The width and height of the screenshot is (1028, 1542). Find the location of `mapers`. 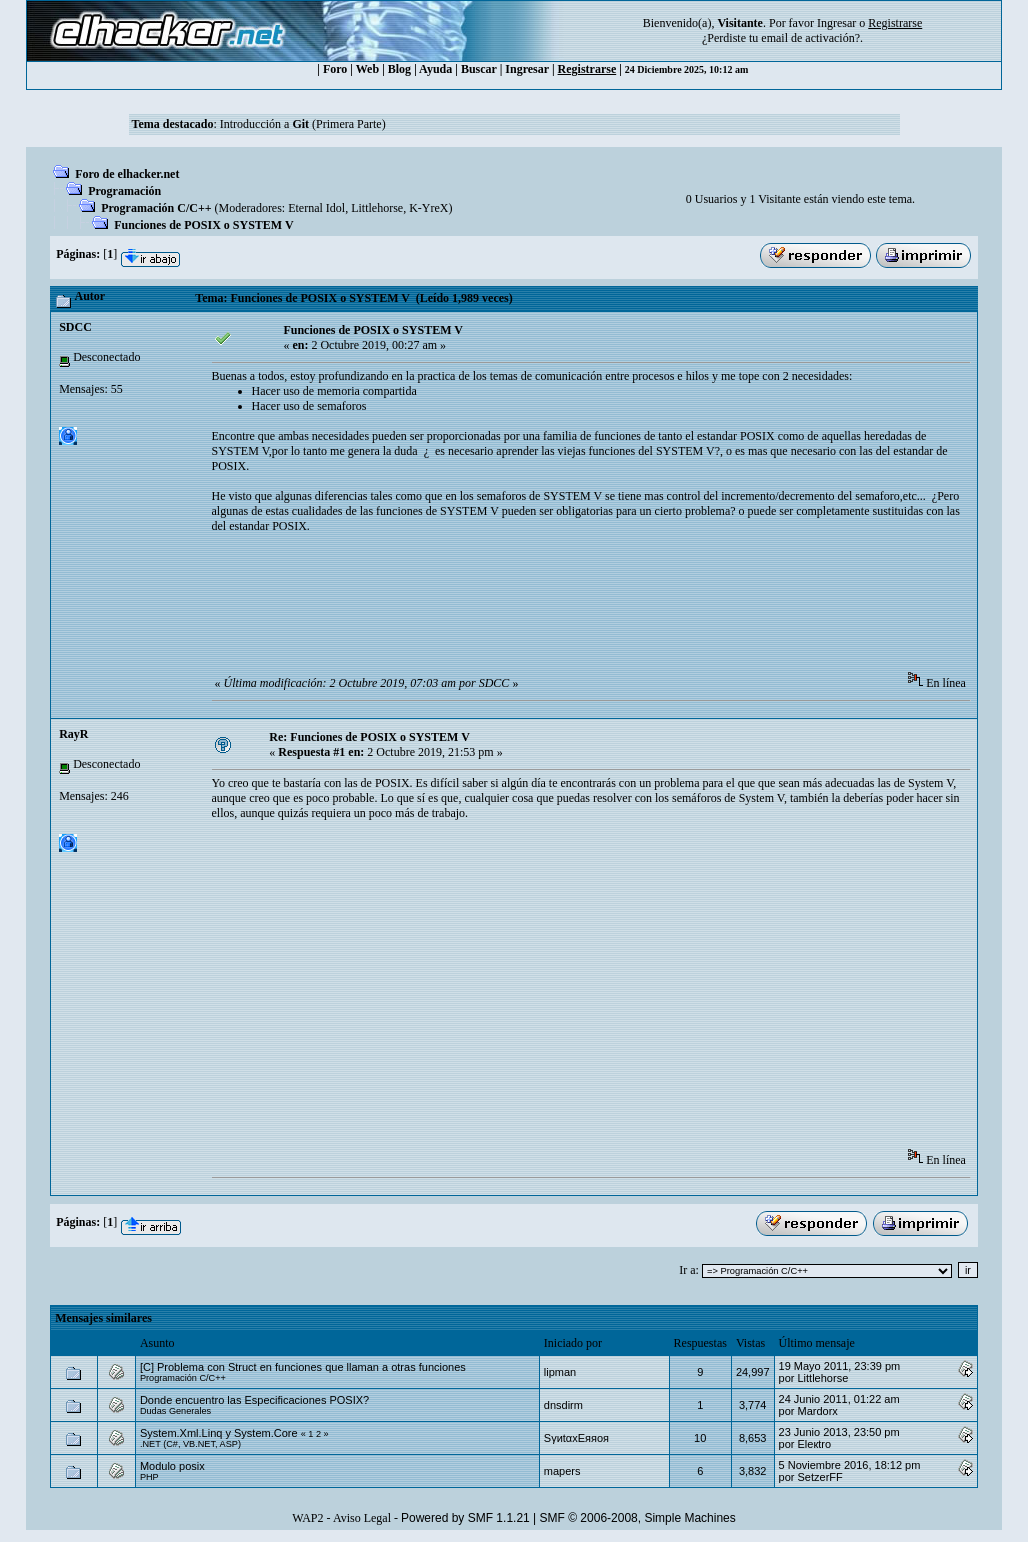

mapers is located at coordinates (562, 1471).